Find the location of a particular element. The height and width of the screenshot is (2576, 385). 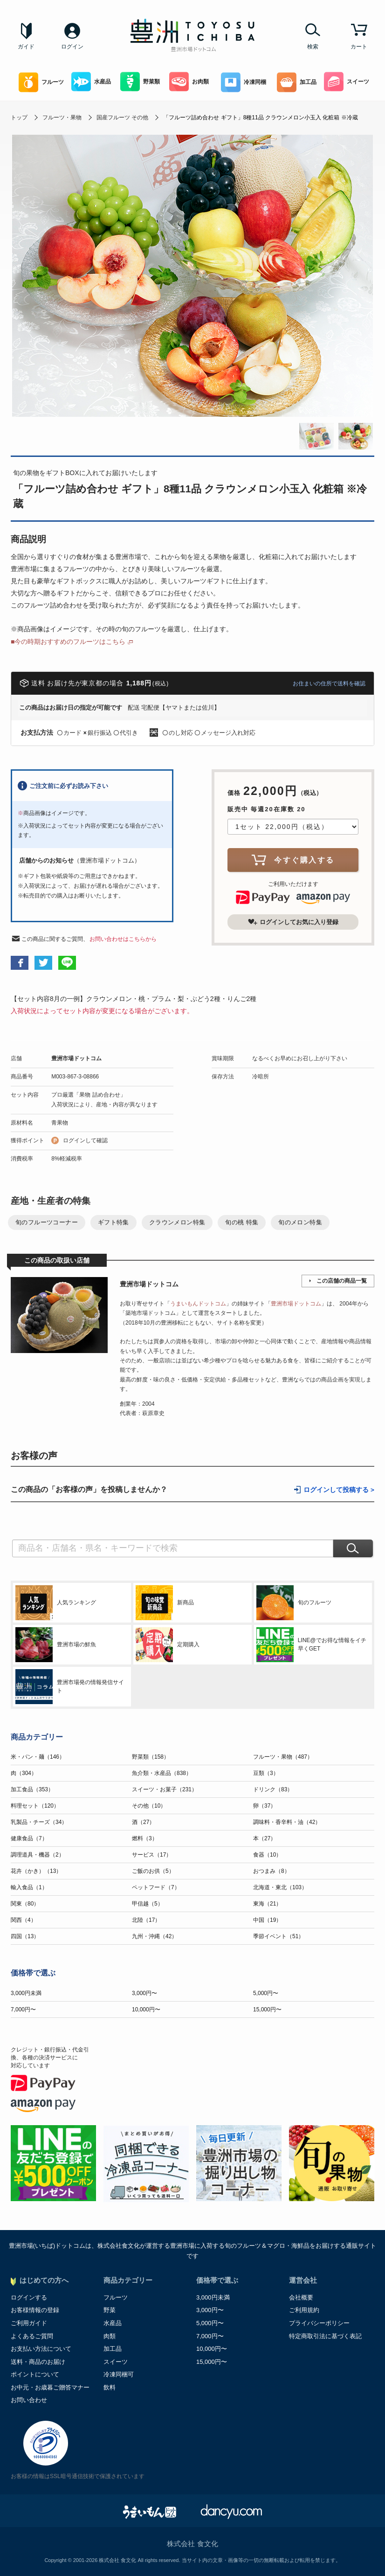

冷凍同梱 is located at coordinates (243, 82).